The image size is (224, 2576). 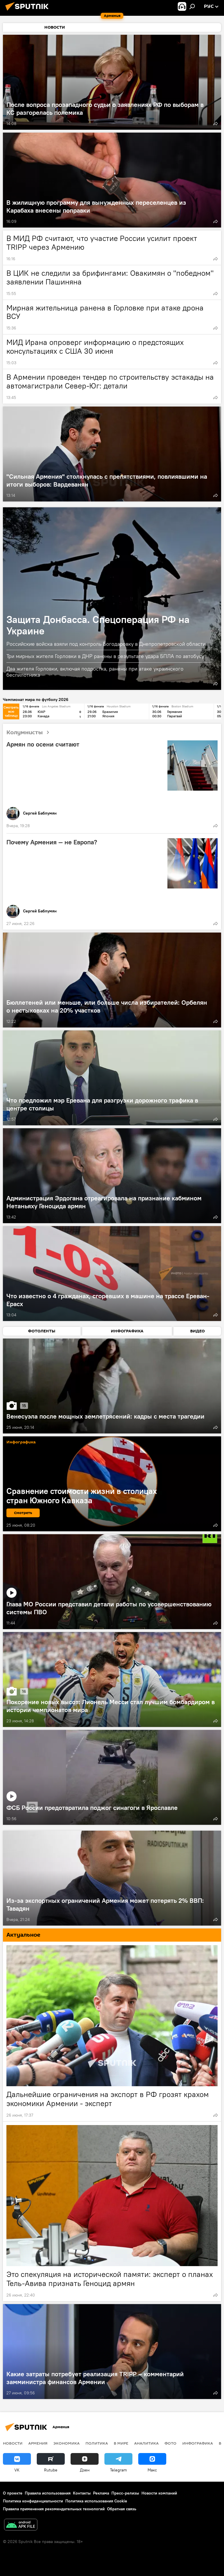 I want to click on Контакты, so click(x=82, y=2493).